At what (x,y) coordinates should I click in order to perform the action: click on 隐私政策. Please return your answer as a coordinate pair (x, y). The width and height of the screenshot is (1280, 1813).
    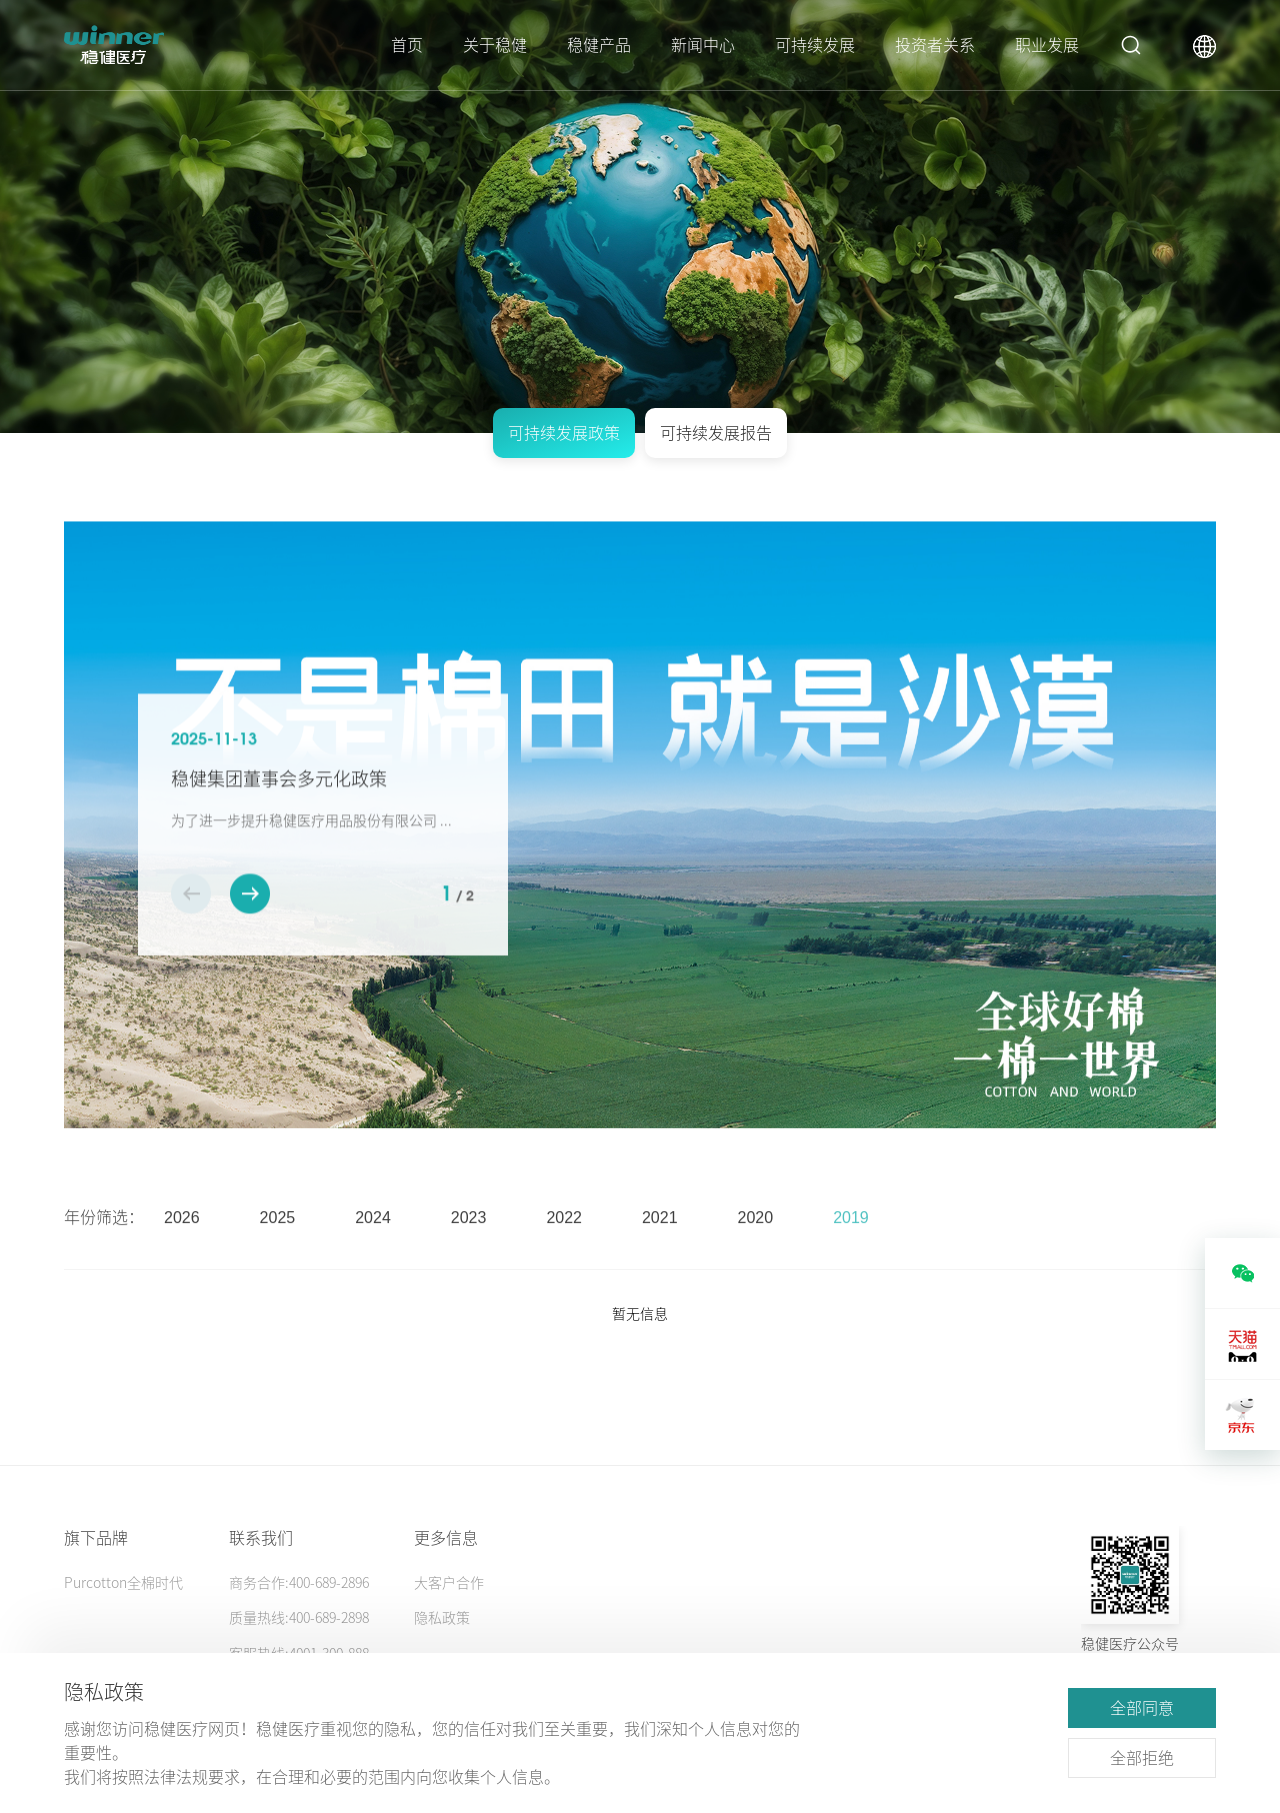
    Looking at the image, I should click on (442, 1618).